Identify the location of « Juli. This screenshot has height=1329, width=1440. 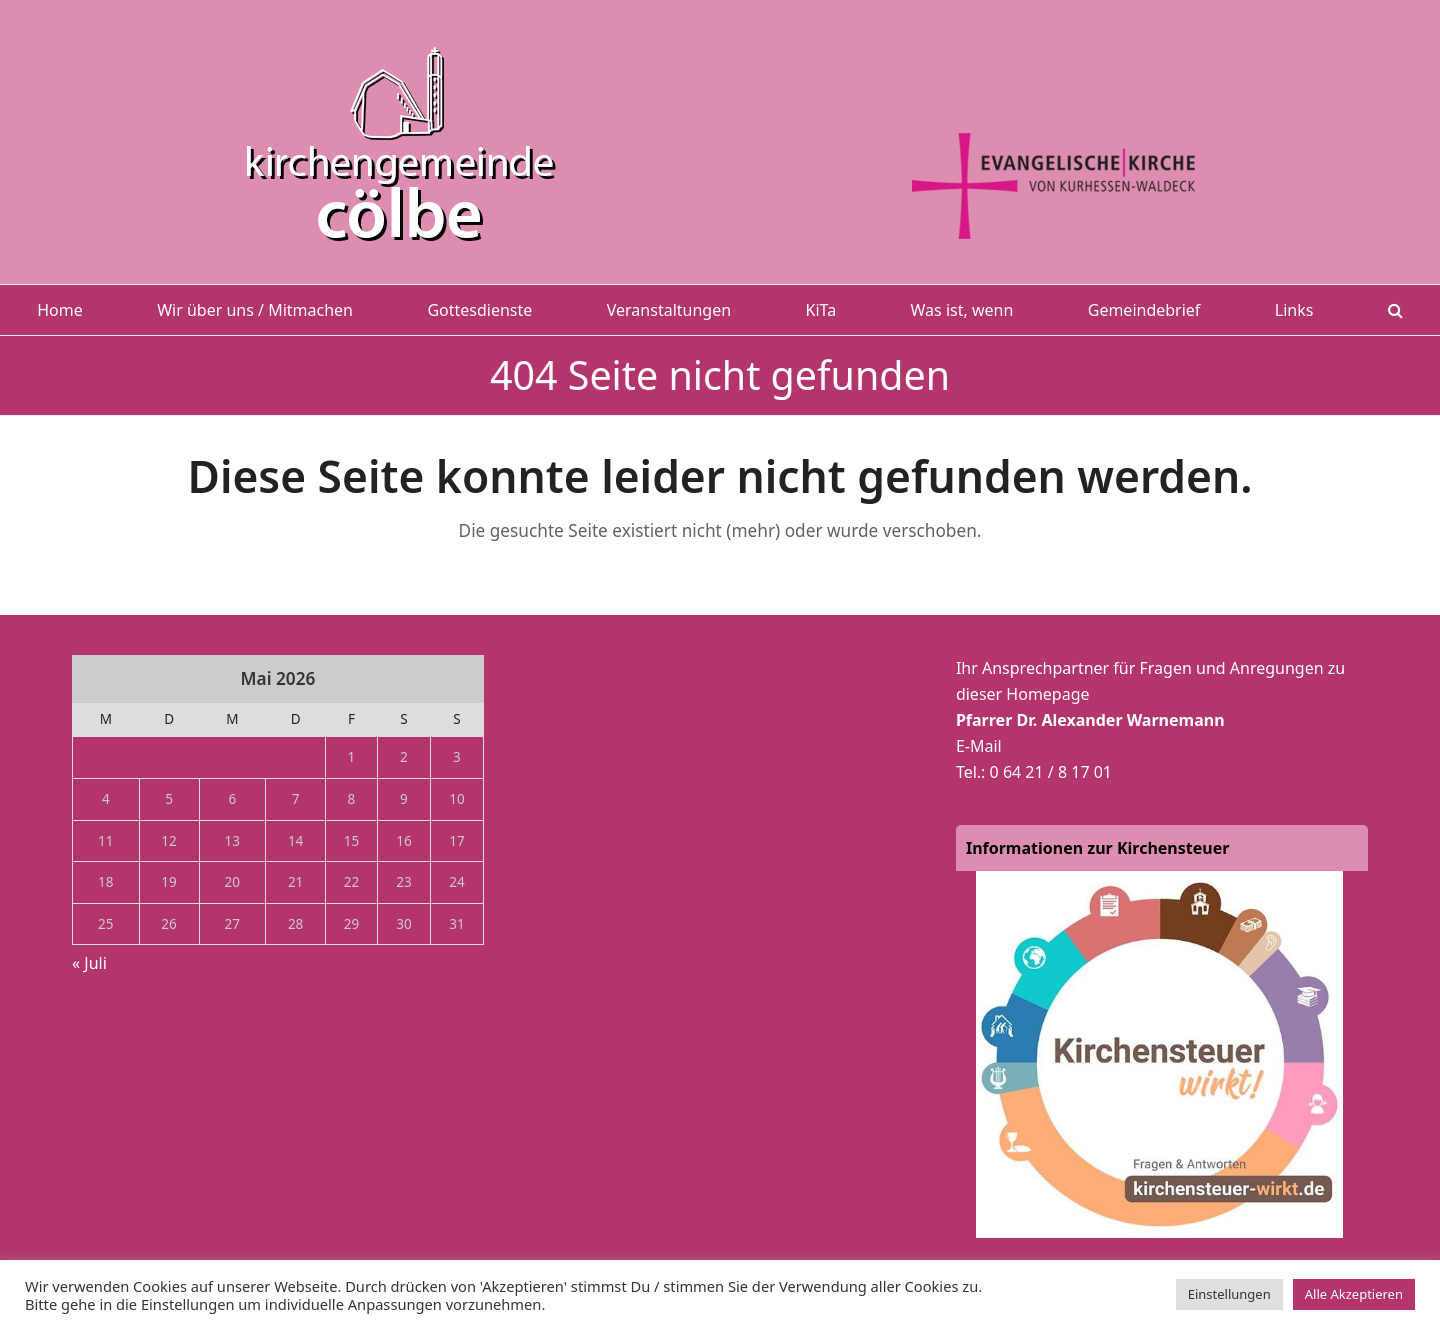
(89, 963).